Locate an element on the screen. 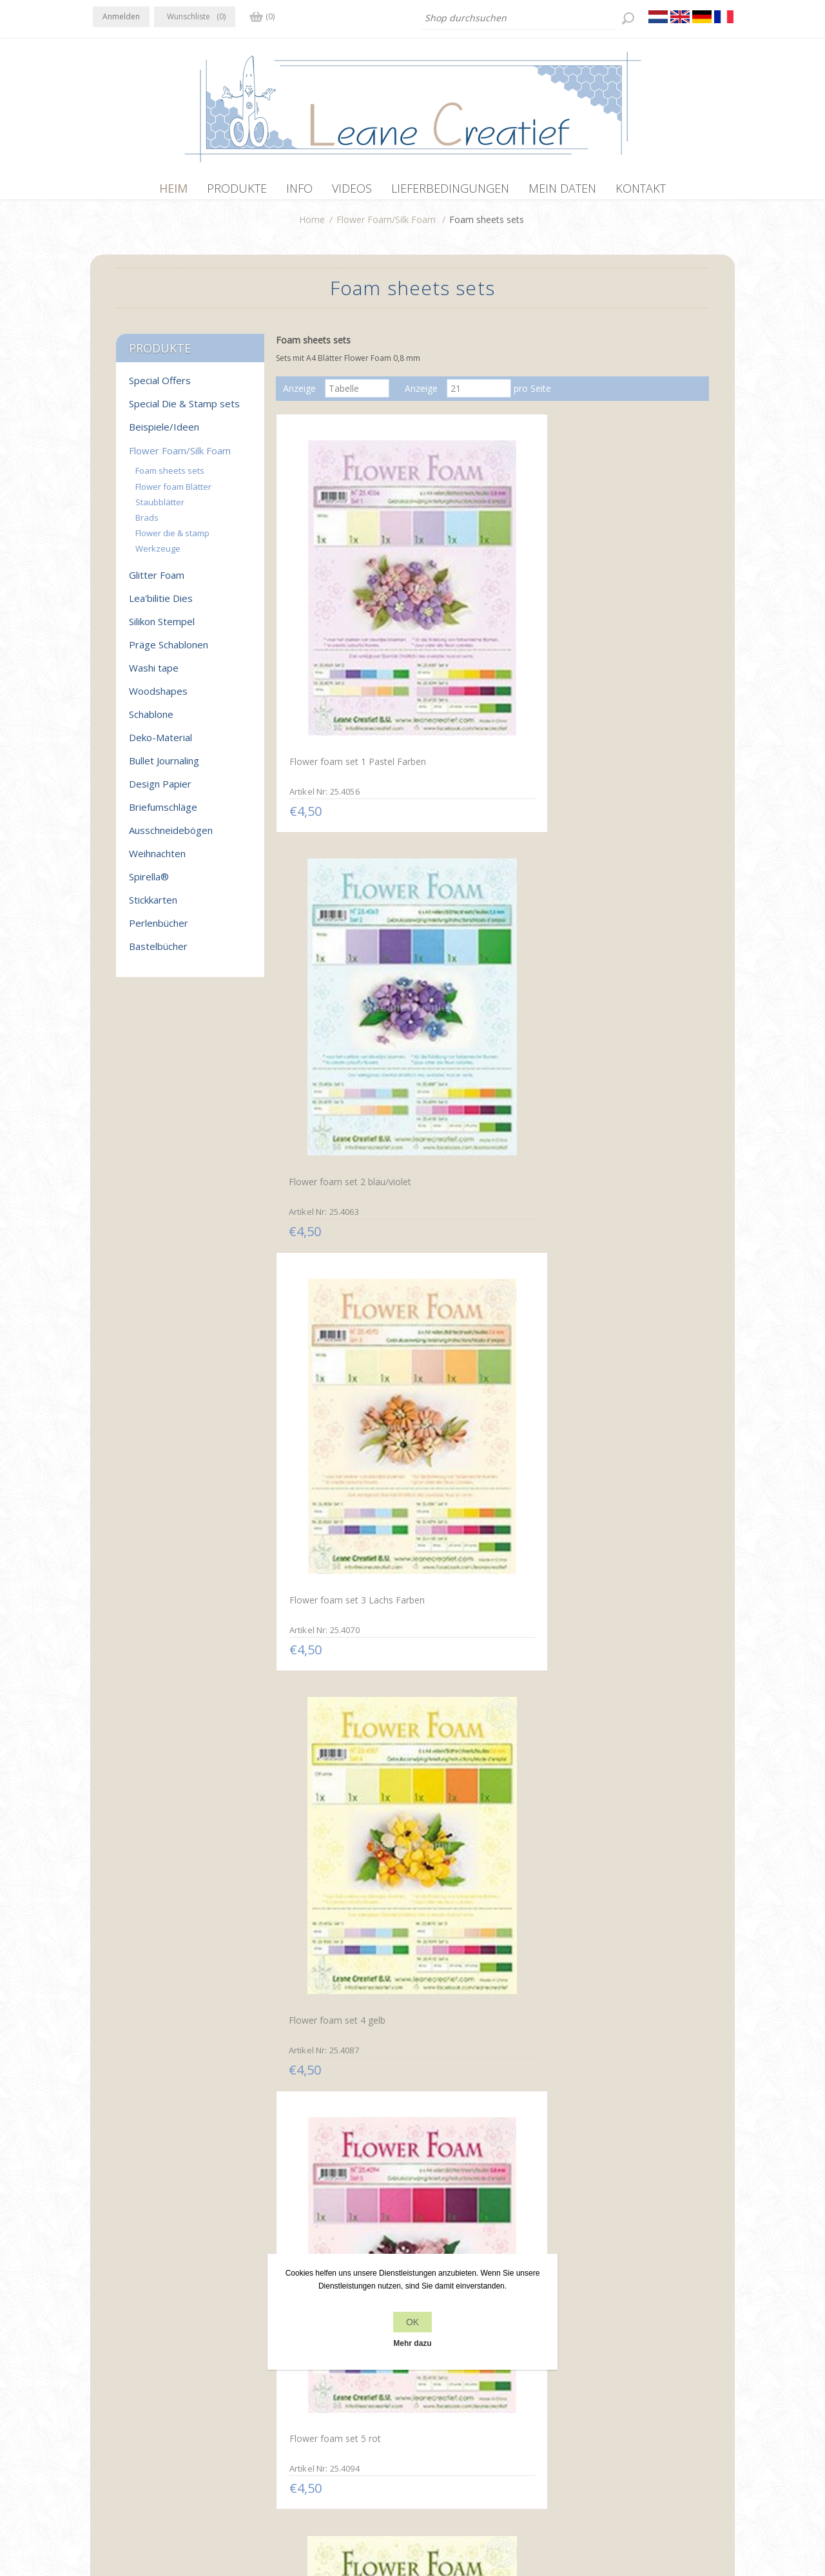  Flower foam set 5 rot is located at coordinates (475, 857).